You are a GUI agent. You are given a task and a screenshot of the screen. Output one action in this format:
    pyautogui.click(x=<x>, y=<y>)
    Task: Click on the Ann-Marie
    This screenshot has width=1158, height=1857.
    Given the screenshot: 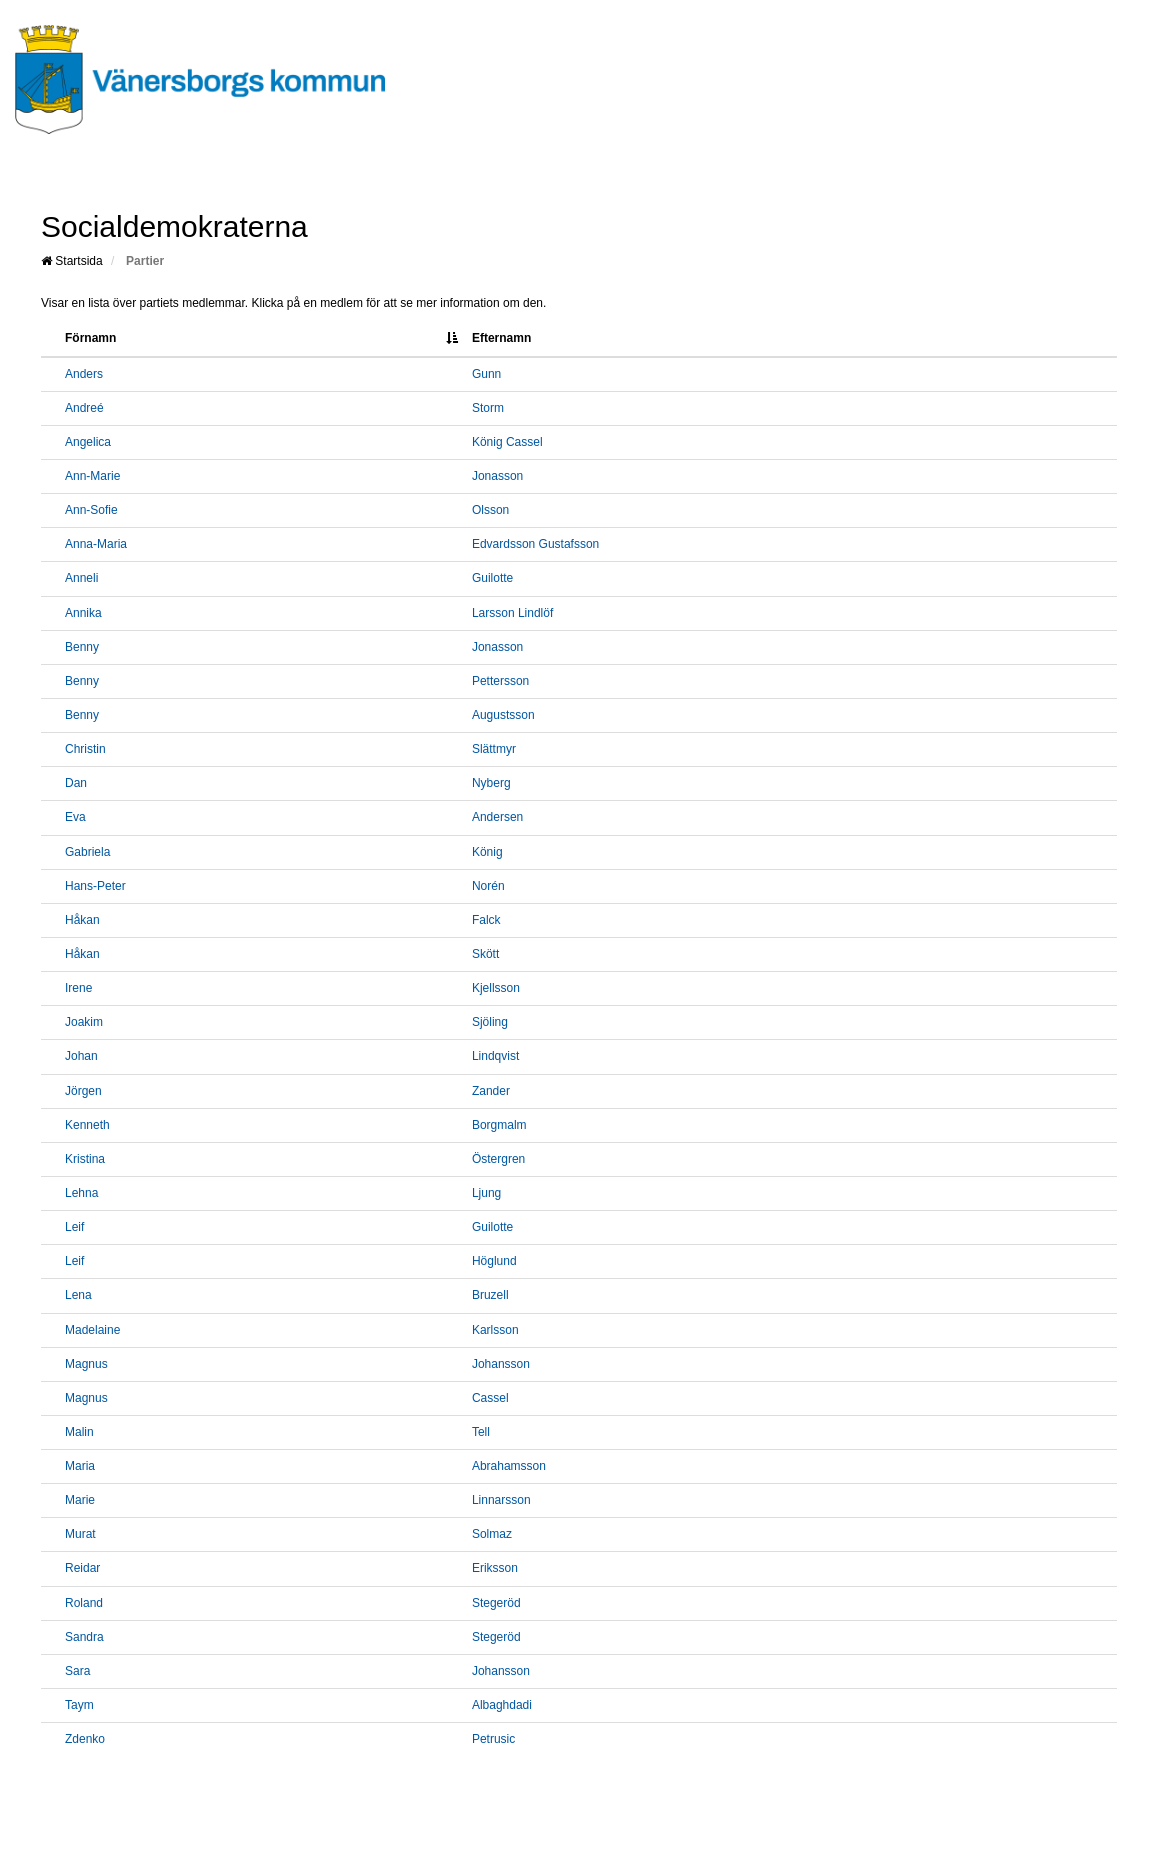 What is the action you would take?
    pyautogui.click(x=92, y=476)
    